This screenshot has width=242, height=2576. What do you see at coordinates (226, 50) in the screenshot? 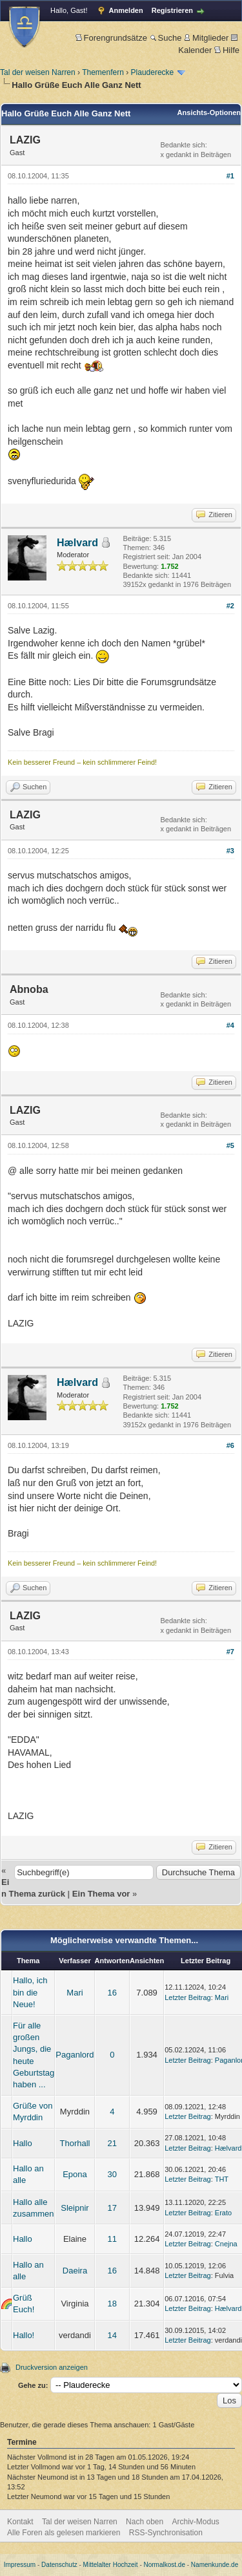
I see `Hilfe` at bounding box center [226, 50].